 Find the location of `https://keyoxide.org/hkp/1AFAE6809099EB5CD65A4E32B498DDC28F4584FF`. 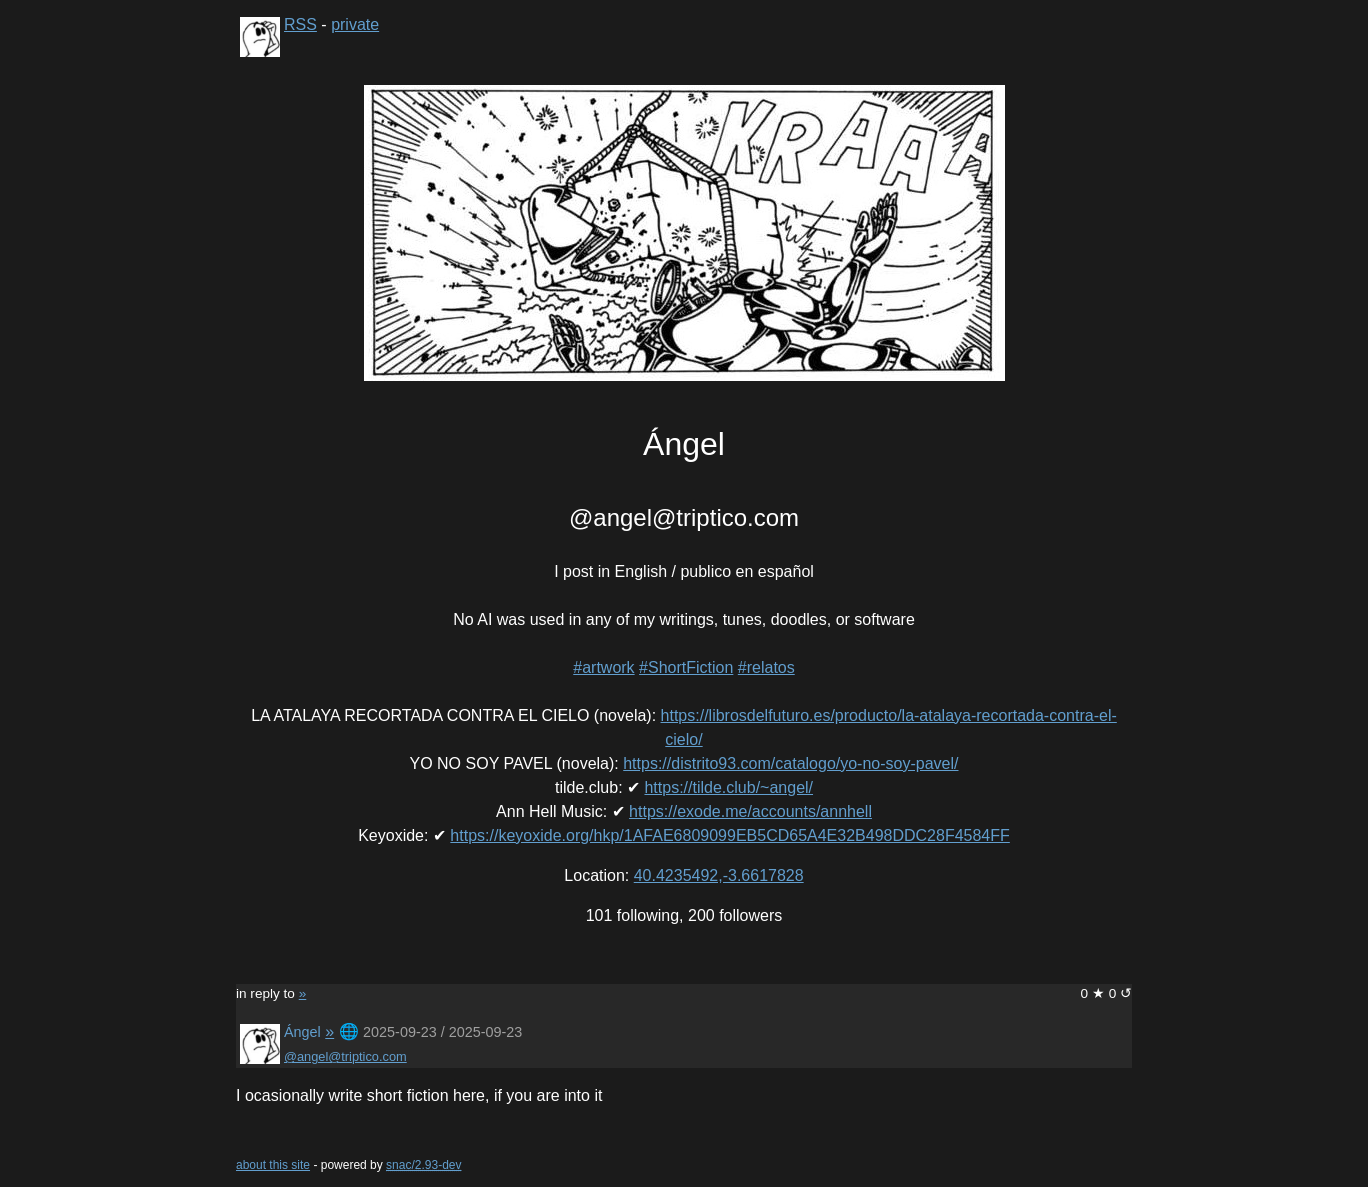

https://keyoxide.org/hkp/1AFAE6809099EB5CD65A4E32B498DDC28F4584FF is located at coordinates (729, 835).